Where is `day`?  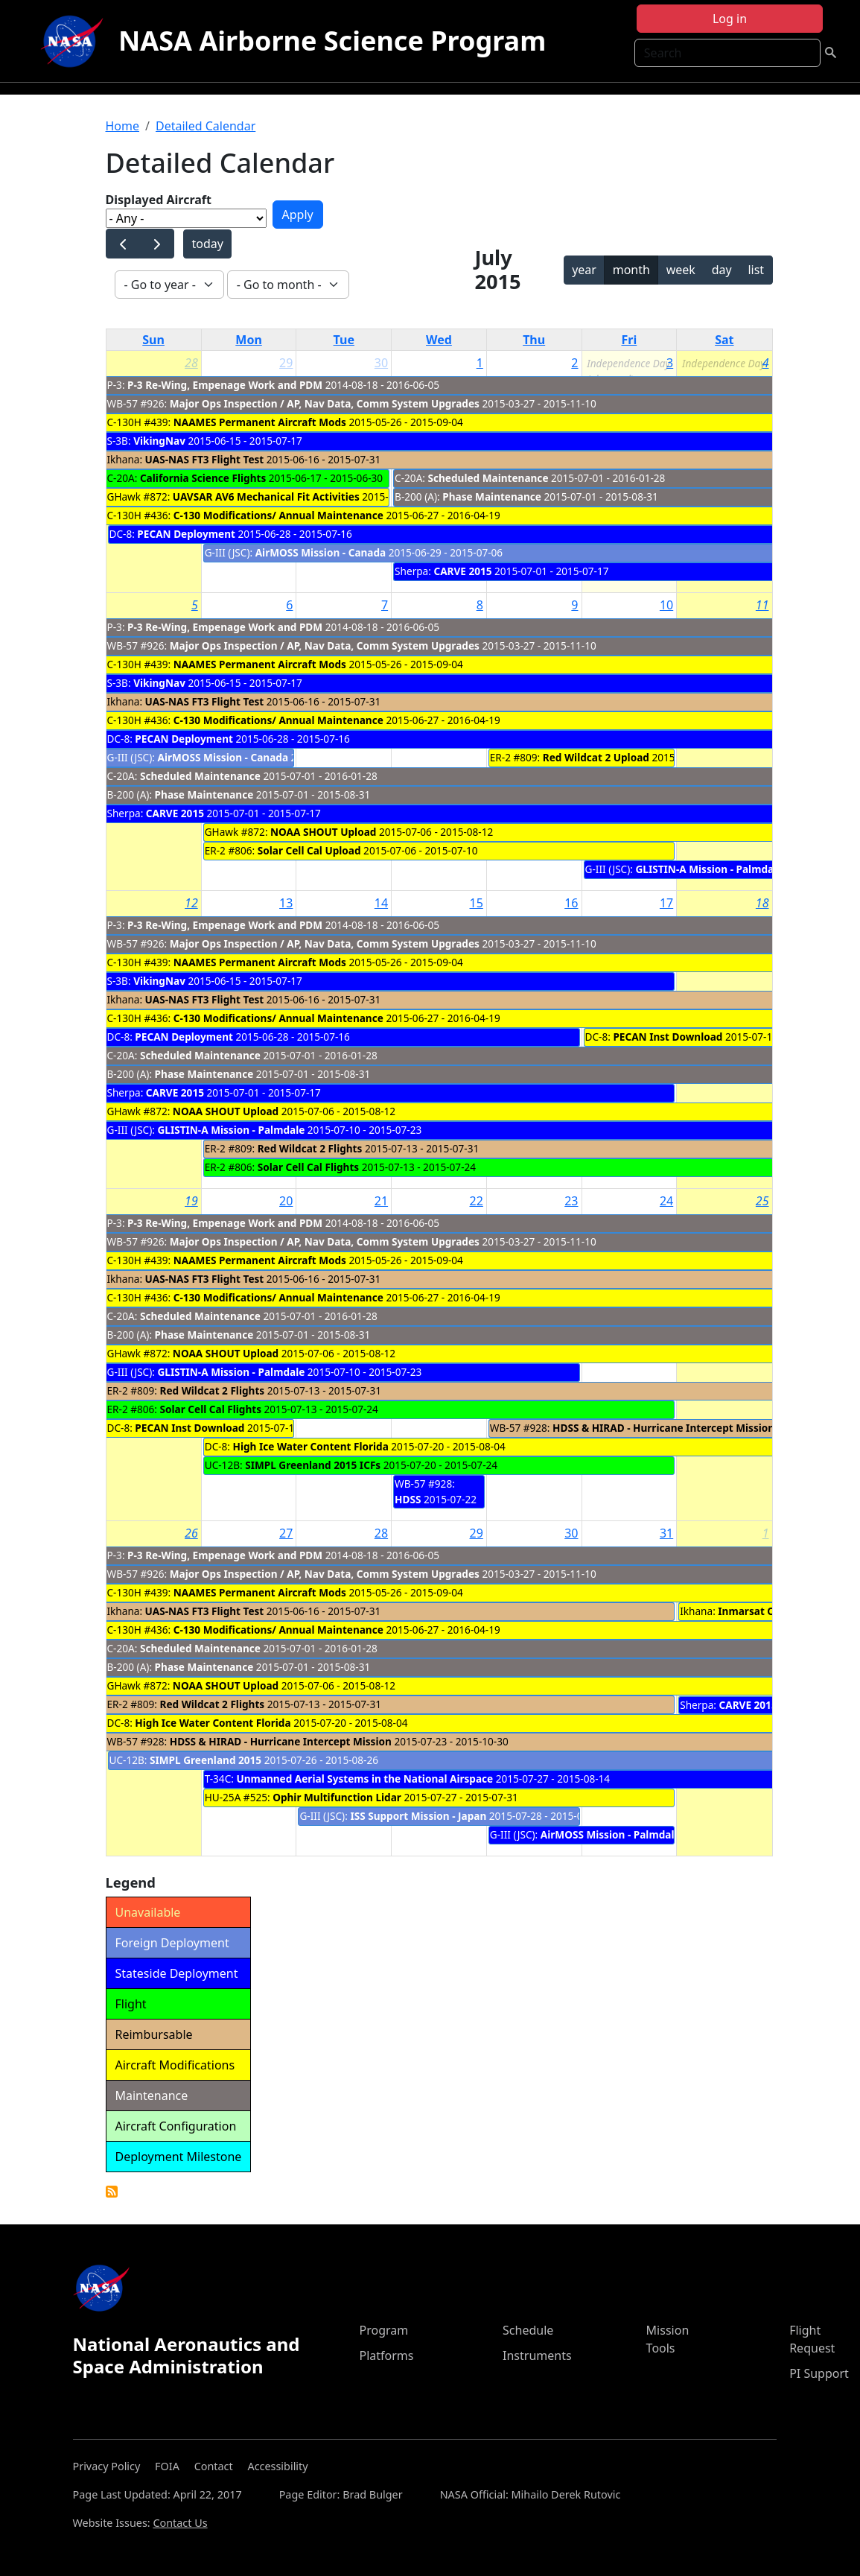 day is located at coordinates (722, 269).